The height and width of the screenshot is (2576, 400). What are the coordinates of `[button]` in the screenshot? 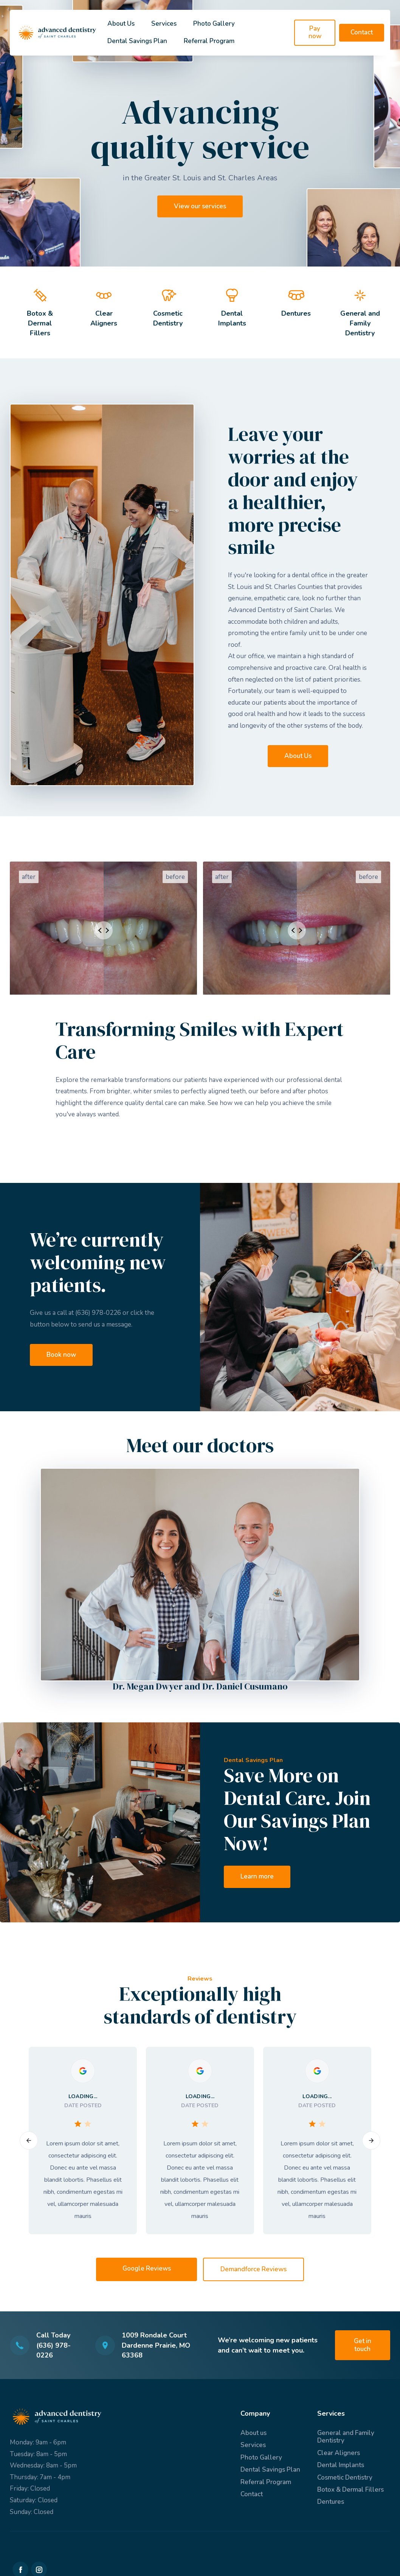 It's located at (29, 2140).